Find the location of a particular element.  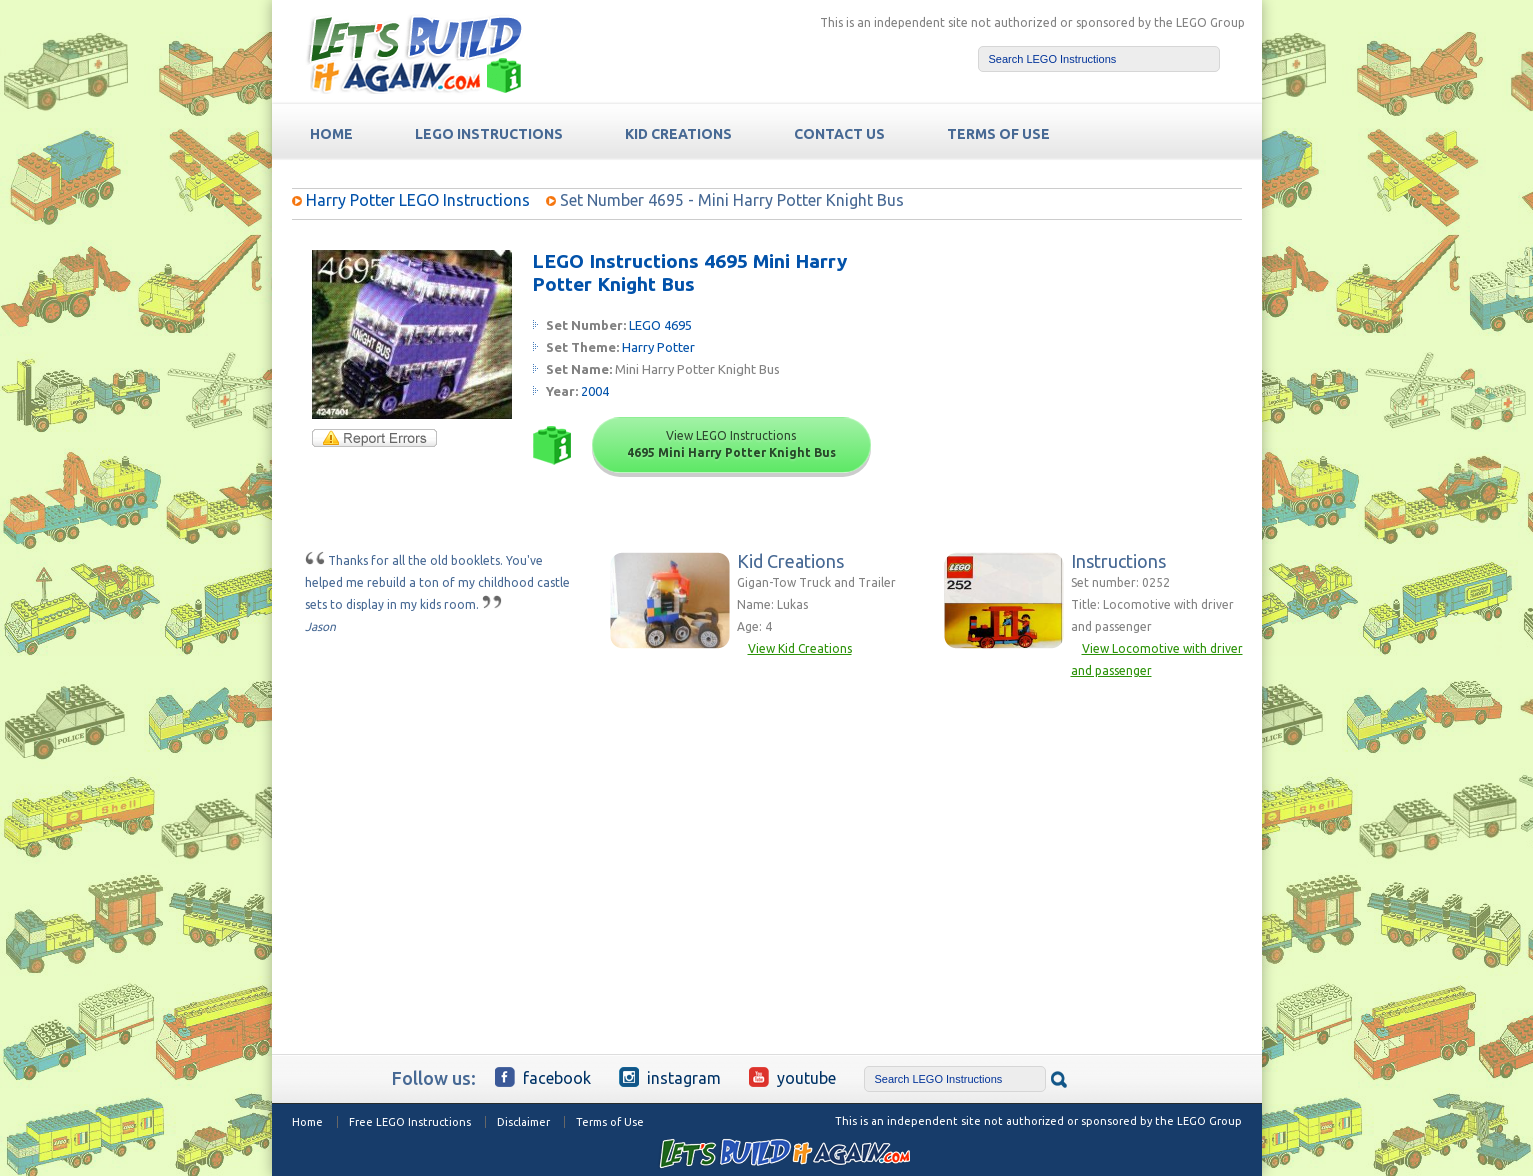

2004 is located at coordinates (595, 391).